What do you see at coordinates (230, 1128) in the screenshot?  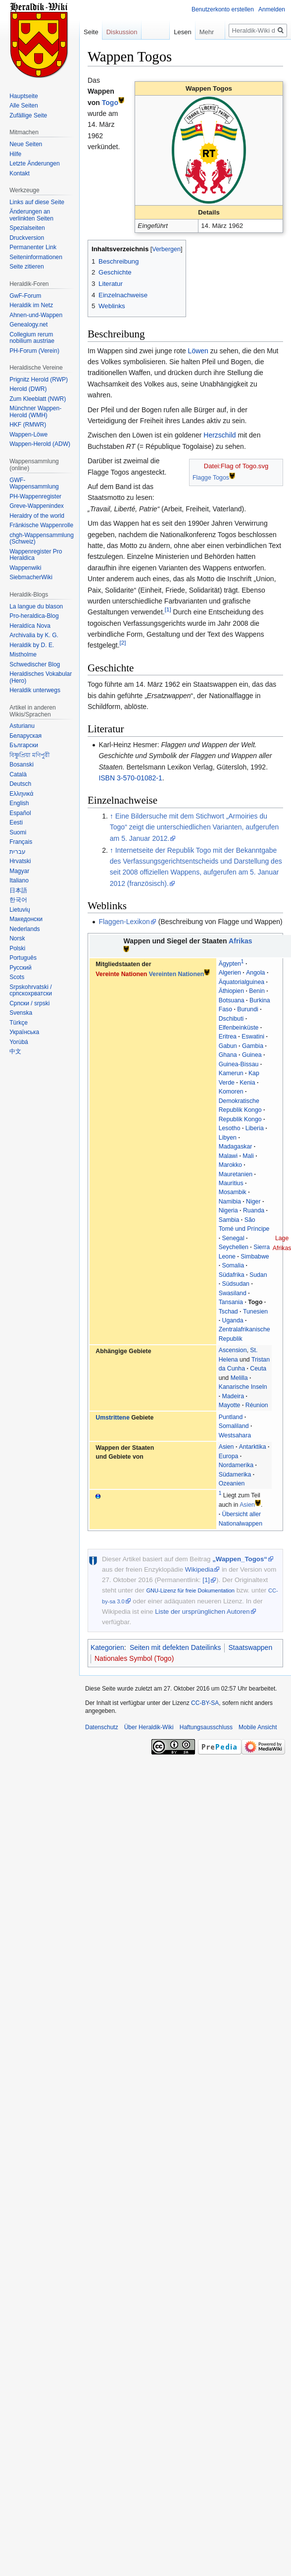 I see `Lesotho` at bounding box center [230, 1128].